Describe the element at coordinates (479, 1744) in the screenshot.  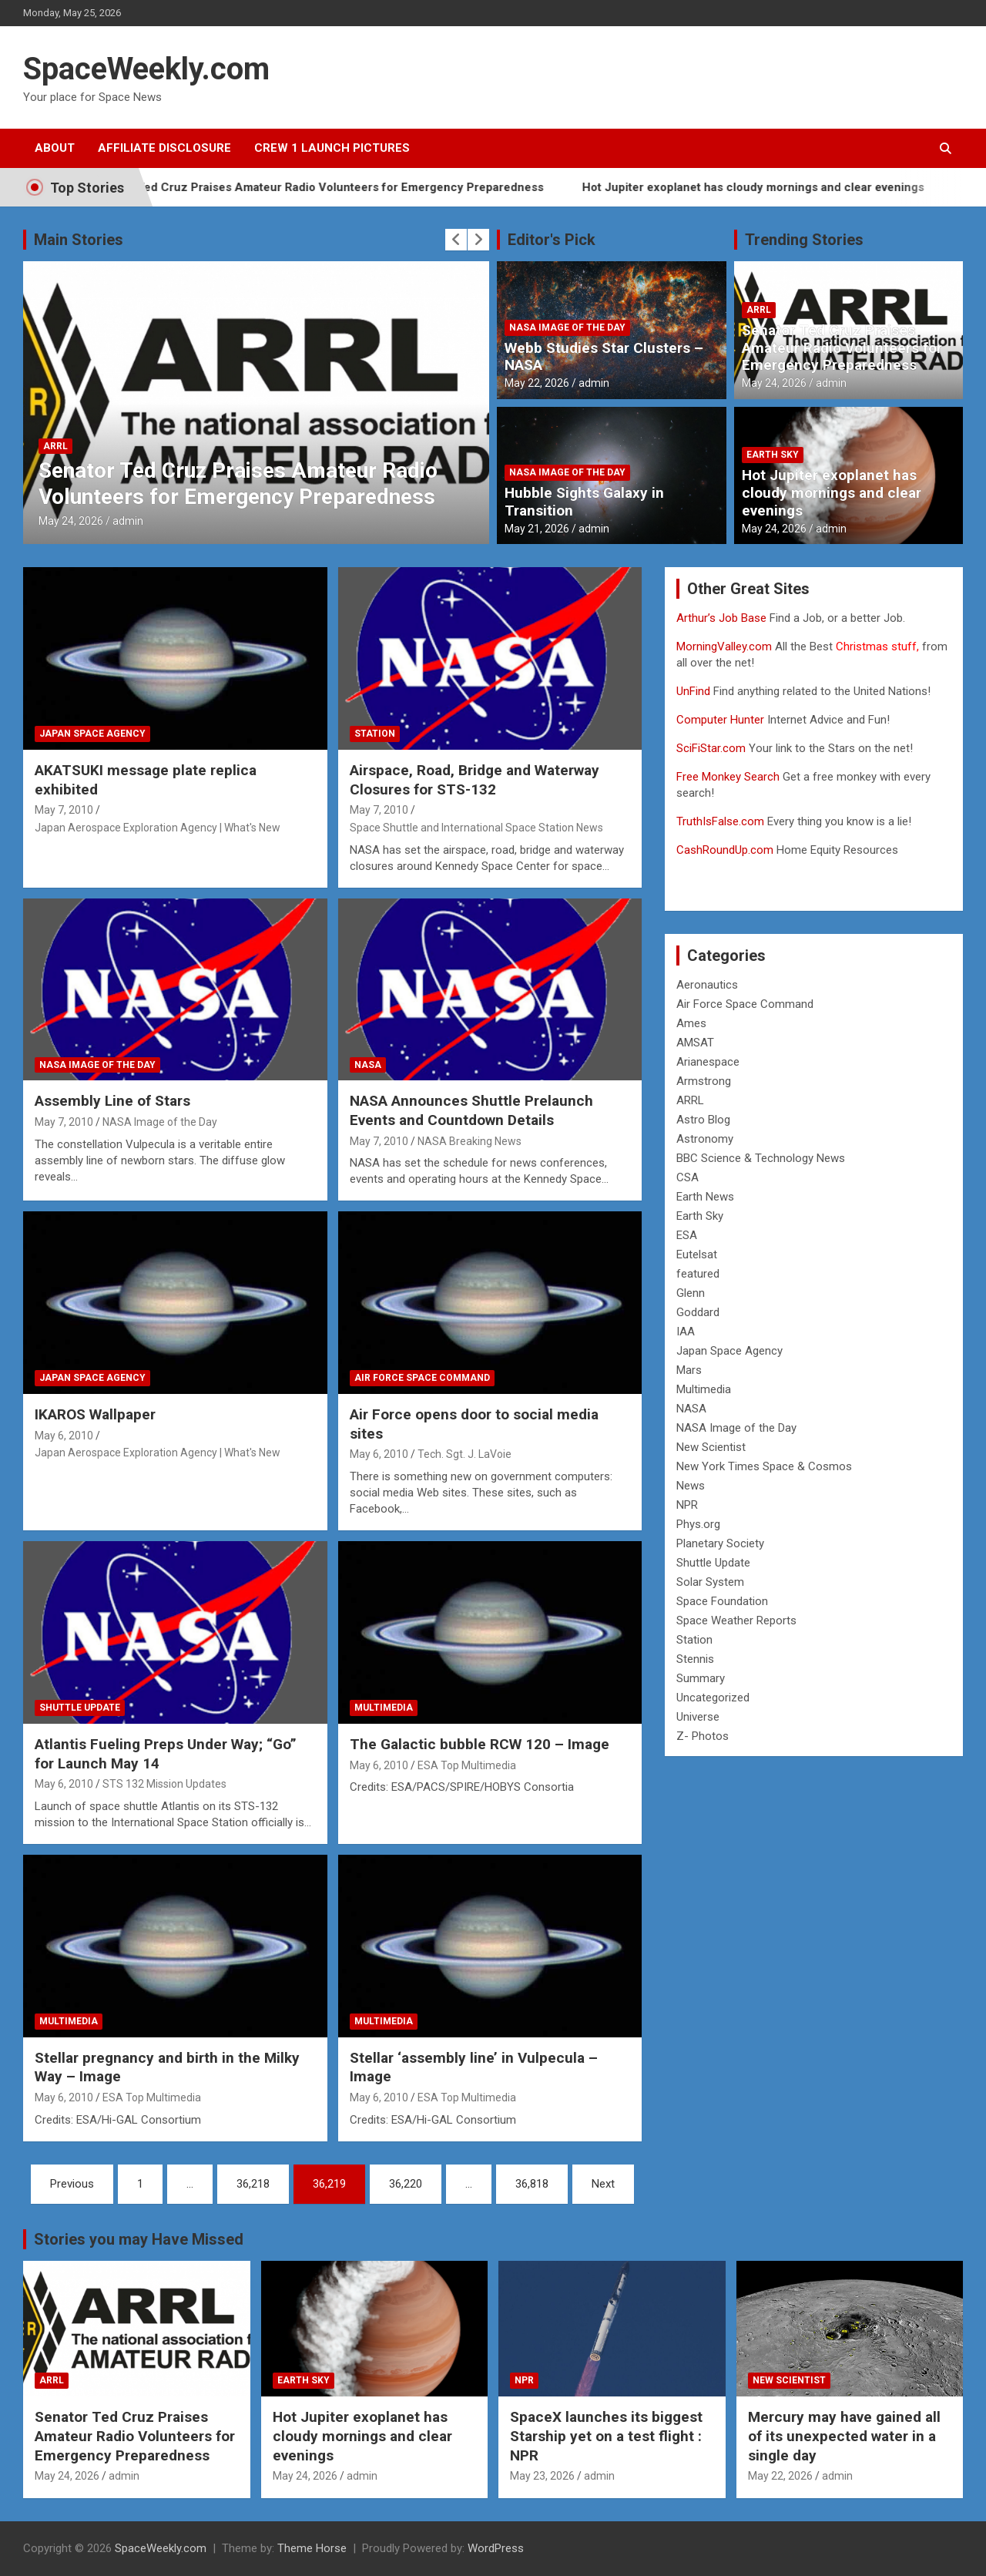
I see `The Galactic bubble RCW 120 – Image` at that location.